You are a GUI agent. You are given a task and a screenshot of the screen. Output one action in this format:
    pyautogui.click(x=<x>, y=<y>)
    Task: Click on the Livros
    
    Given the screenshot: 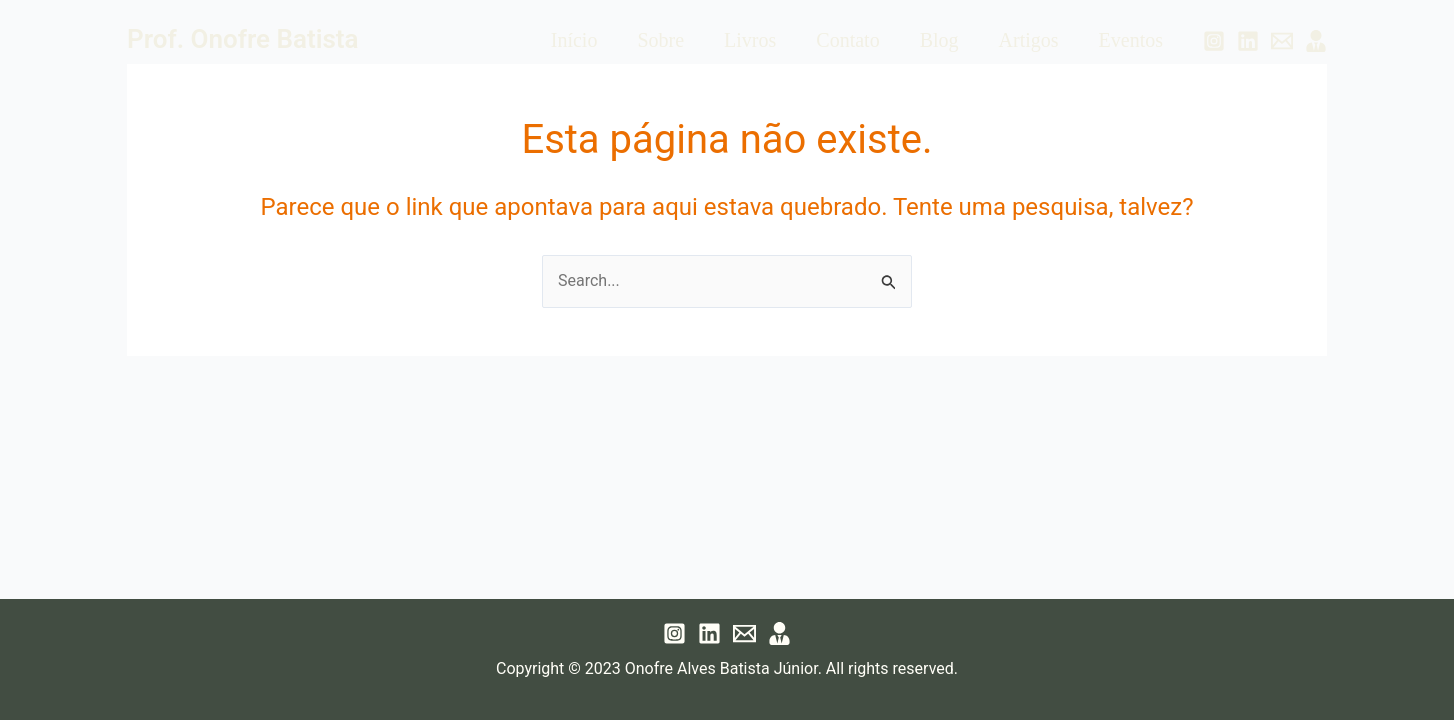 What is the action you would take?
    pyautogui.click(x=750, y=40)
    